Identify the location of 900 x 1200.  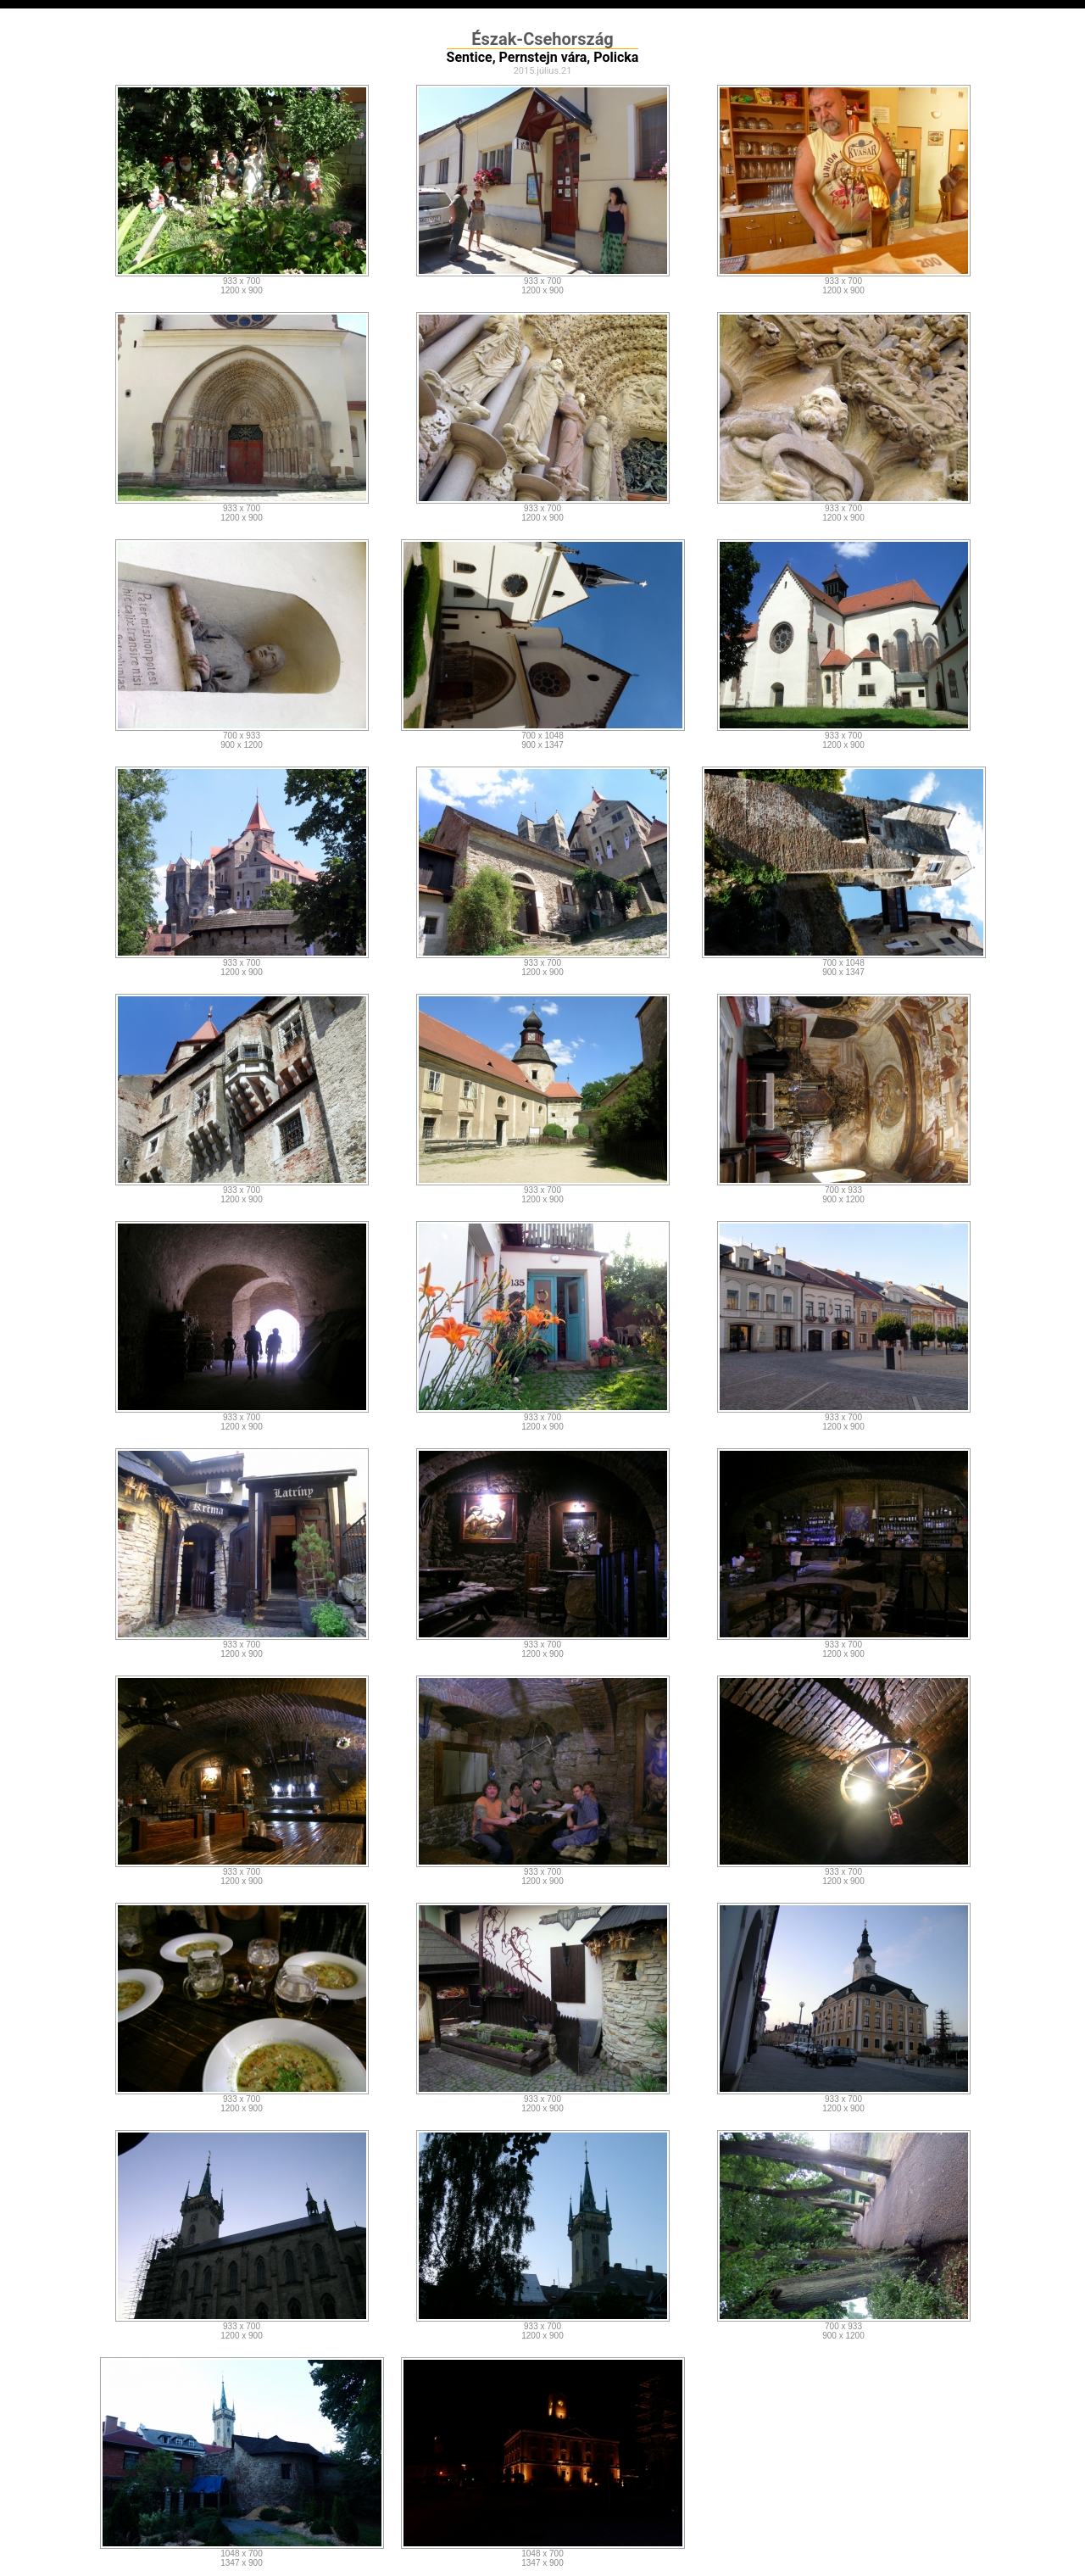
(241, 745).